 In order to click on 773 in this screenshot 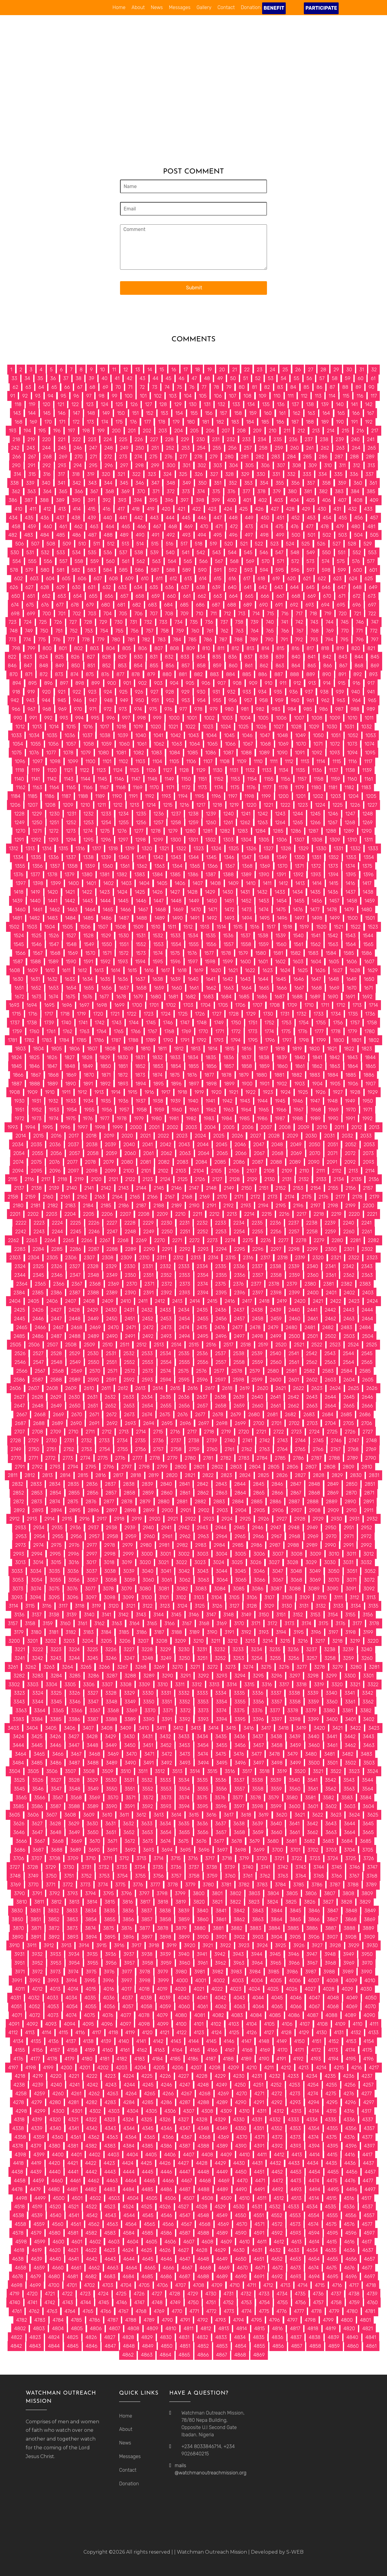, I will do `click(12, 639)`.